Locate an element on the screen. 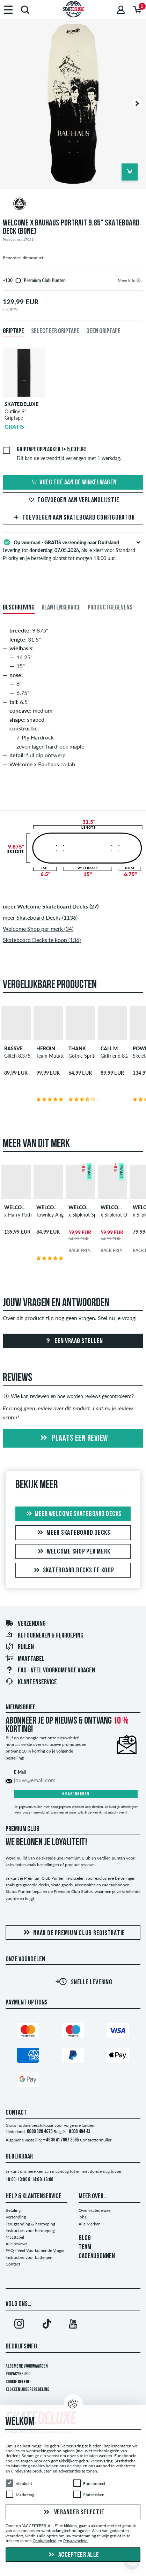  Instructies voor batterijen is located at coordinates (29, 2257).